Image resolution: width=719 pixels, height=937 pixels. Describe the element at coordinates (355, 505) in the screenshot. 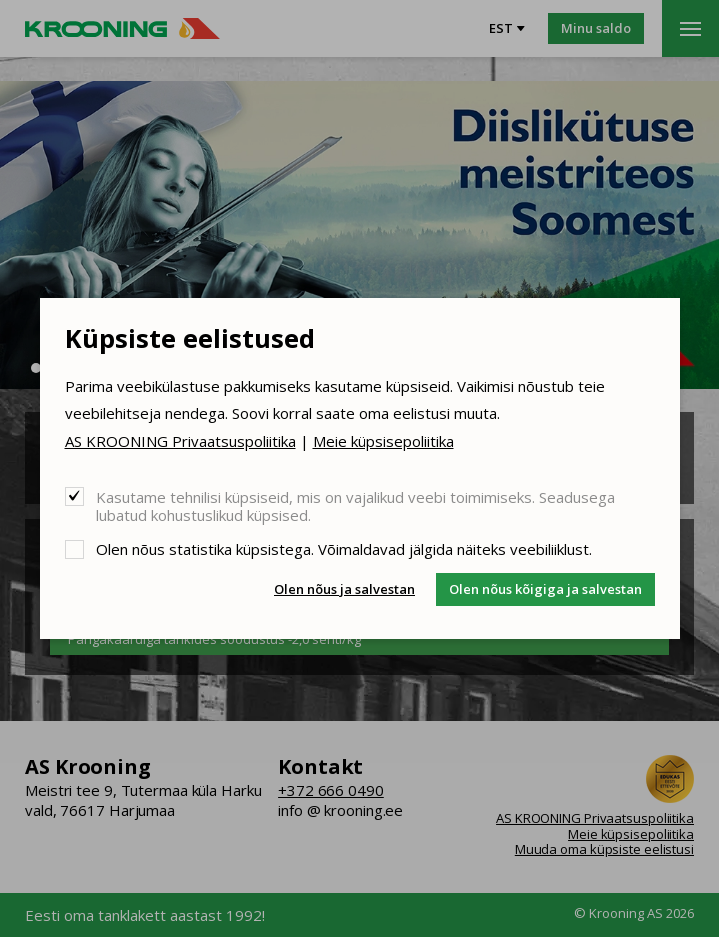

I see `Kasutame tehnilisi küpsiseid, mis on vajalikud veebi toimimiseks. Seadusega lubatud kohustuslikud küpsised.` at that location.